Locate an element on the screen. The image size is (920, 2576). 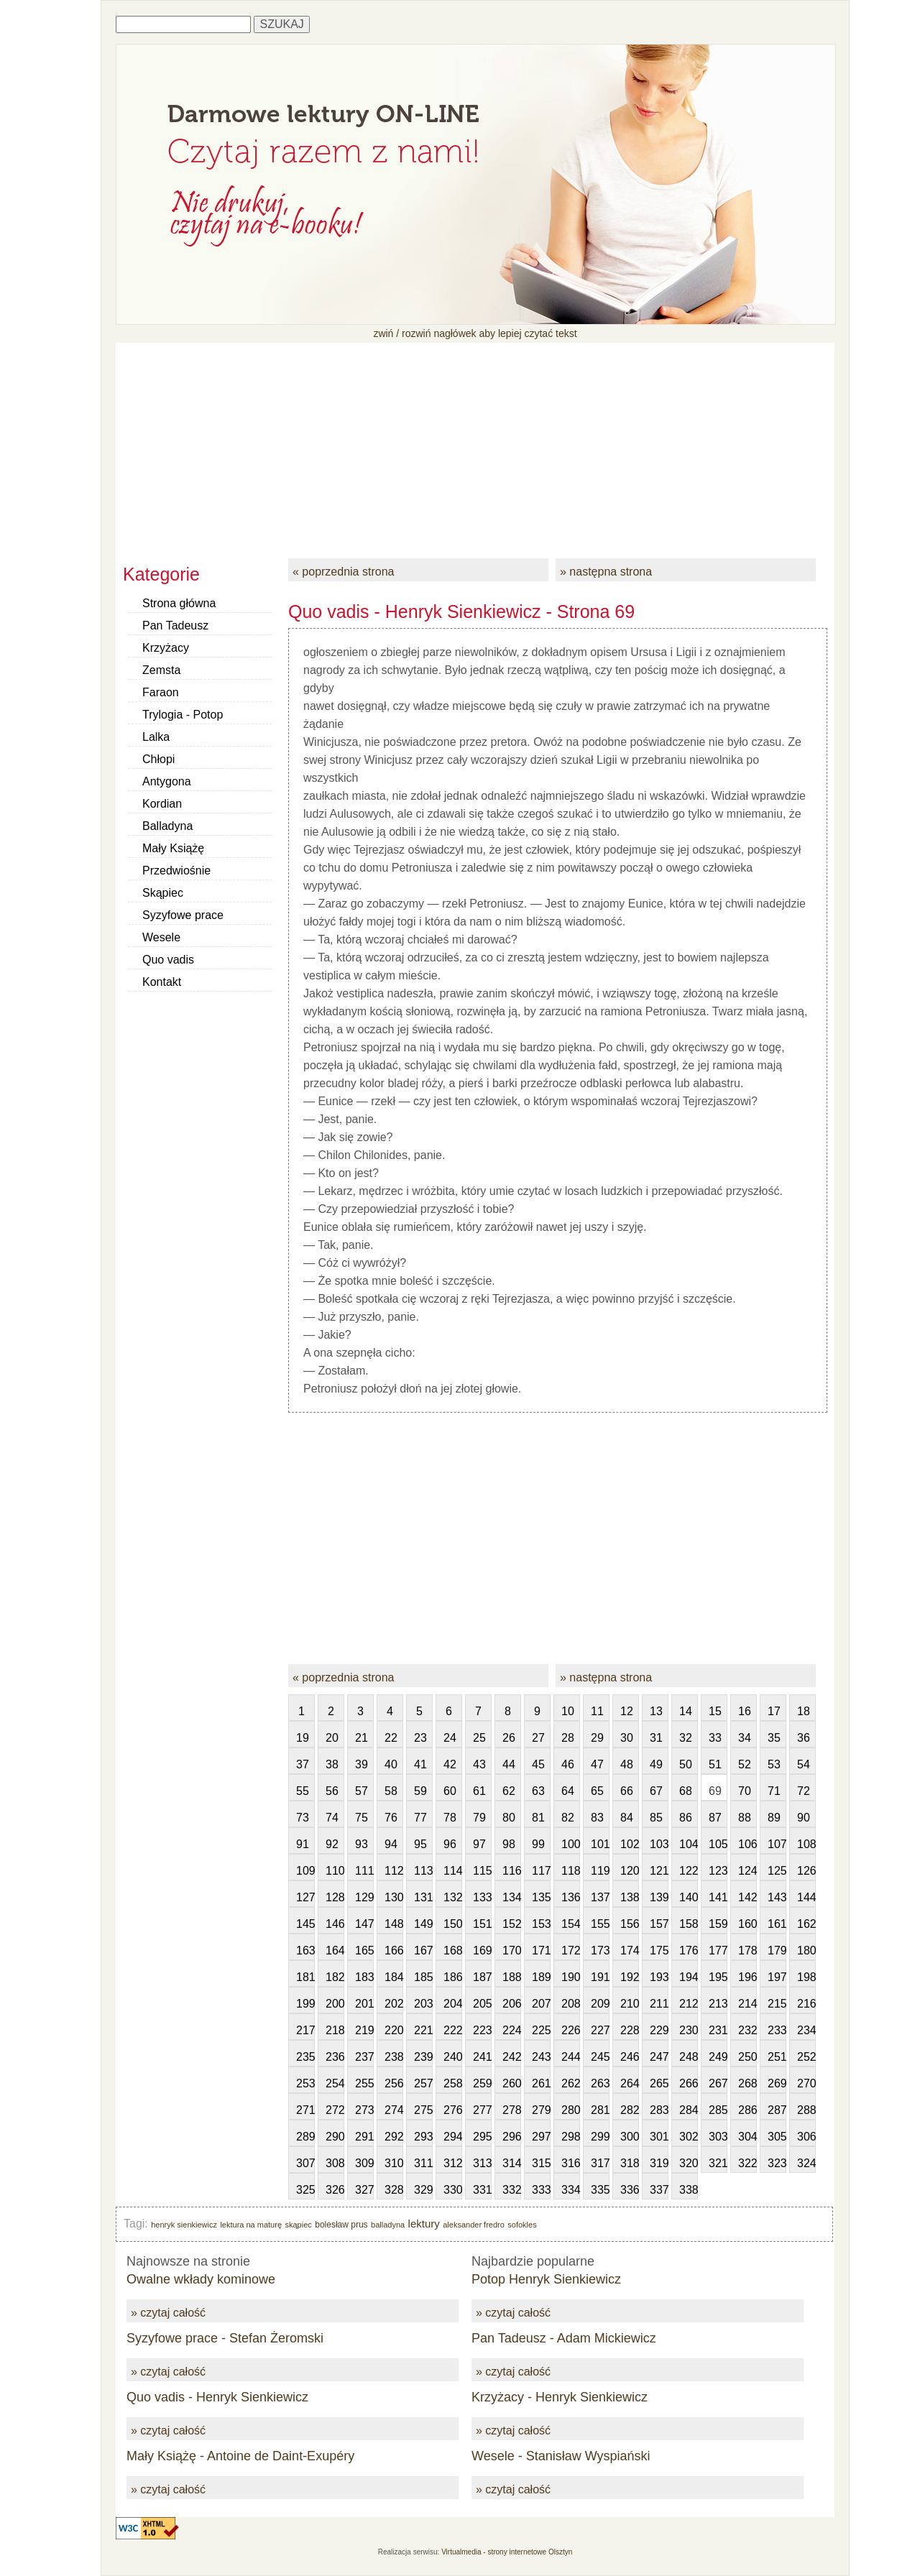
180 is located at coordinates (806, 1950).